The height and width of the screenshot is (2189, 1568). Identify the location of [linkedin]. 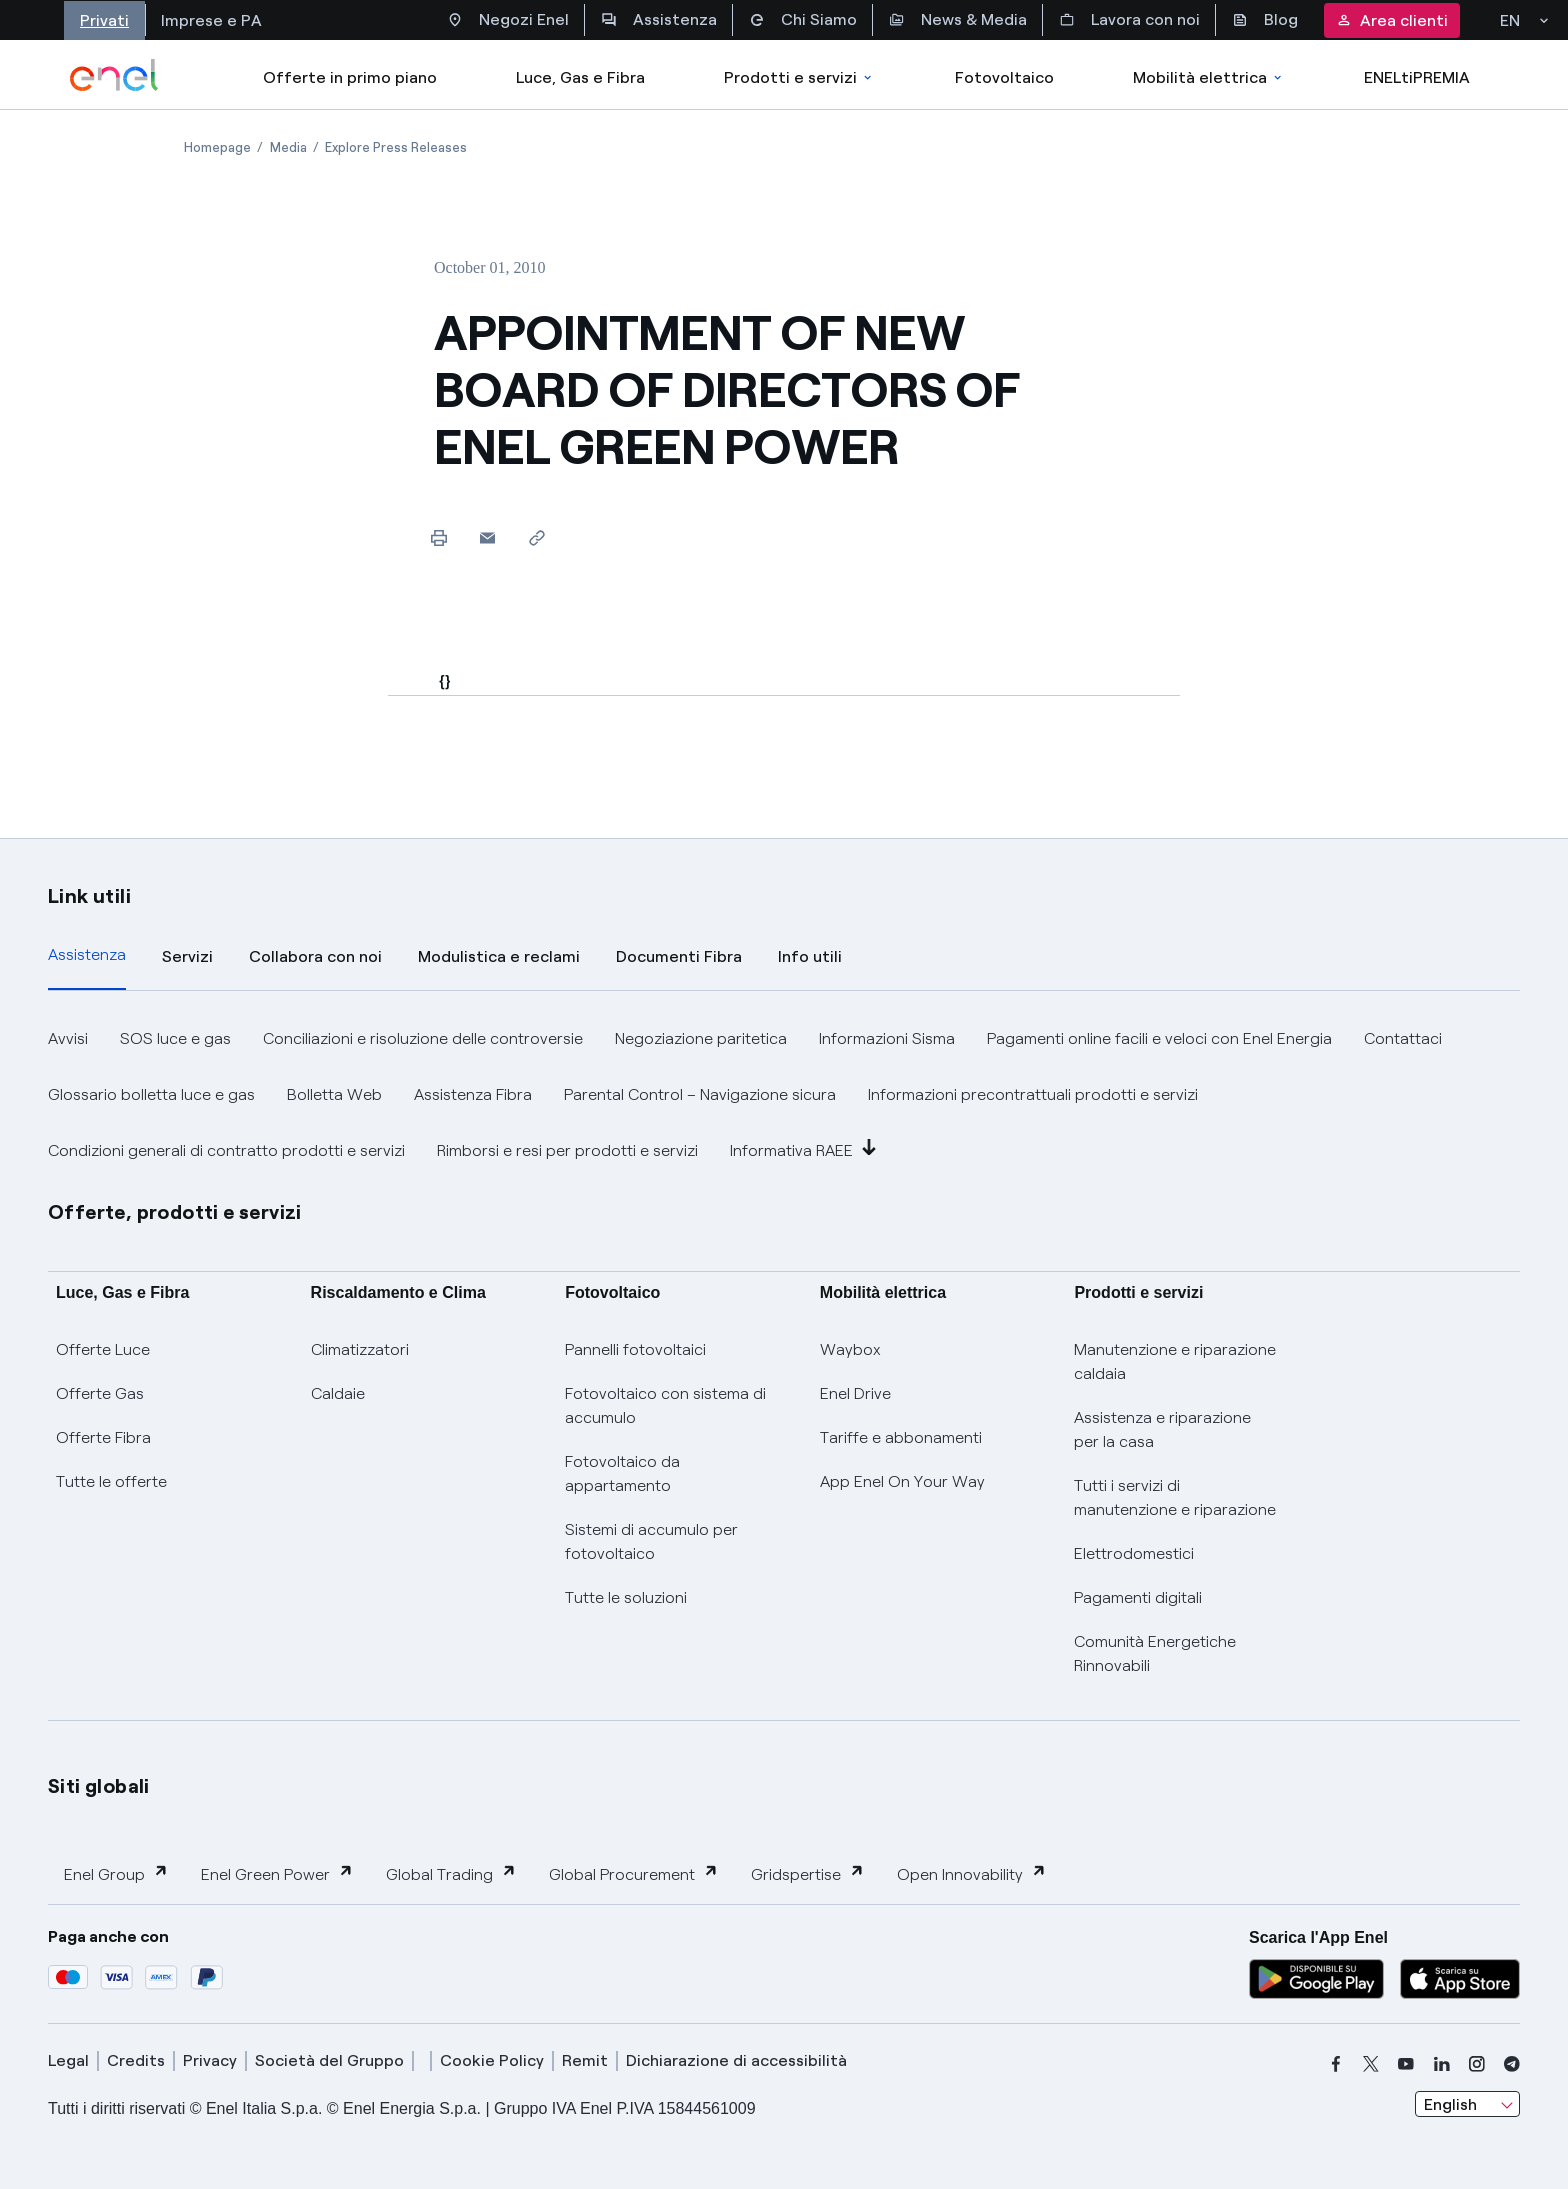
(1442, 2064).